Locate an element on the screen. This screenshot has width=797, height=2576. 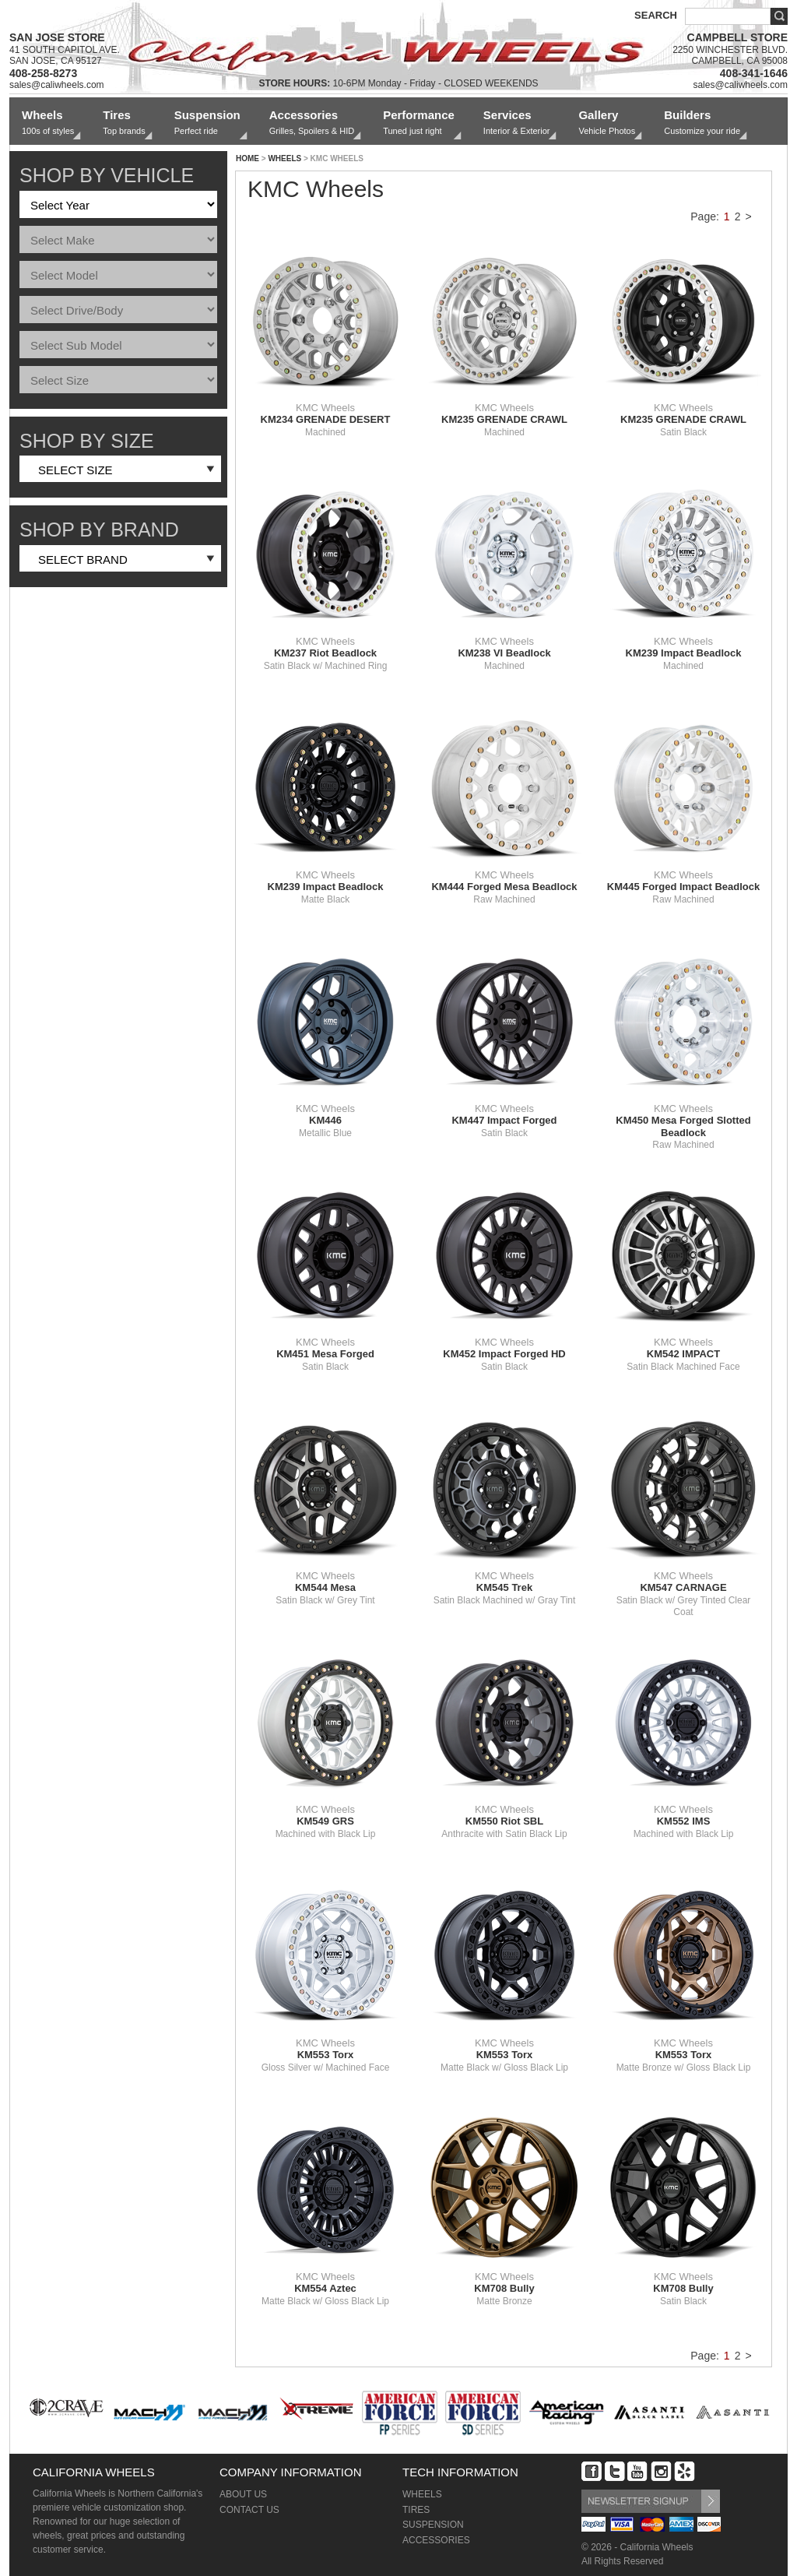
SUSPENSION is located at coordinates (433, 2524).